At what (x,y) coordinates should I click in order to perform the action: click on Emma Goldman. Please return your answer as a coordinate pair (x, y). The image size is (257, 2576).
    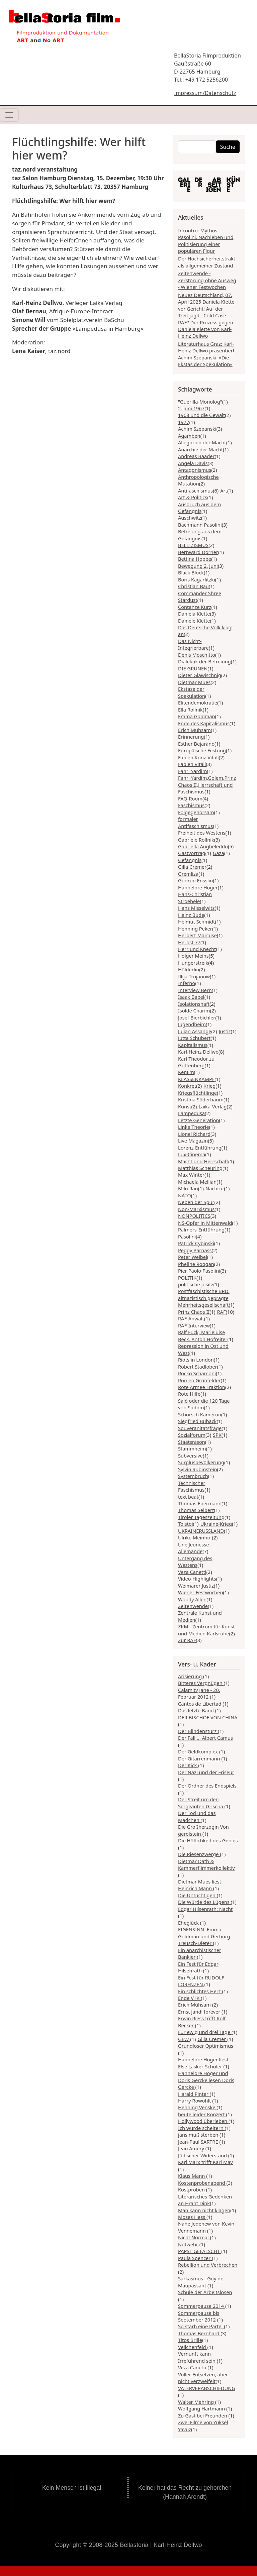
    Looking at the image, I should click on (196, 716).